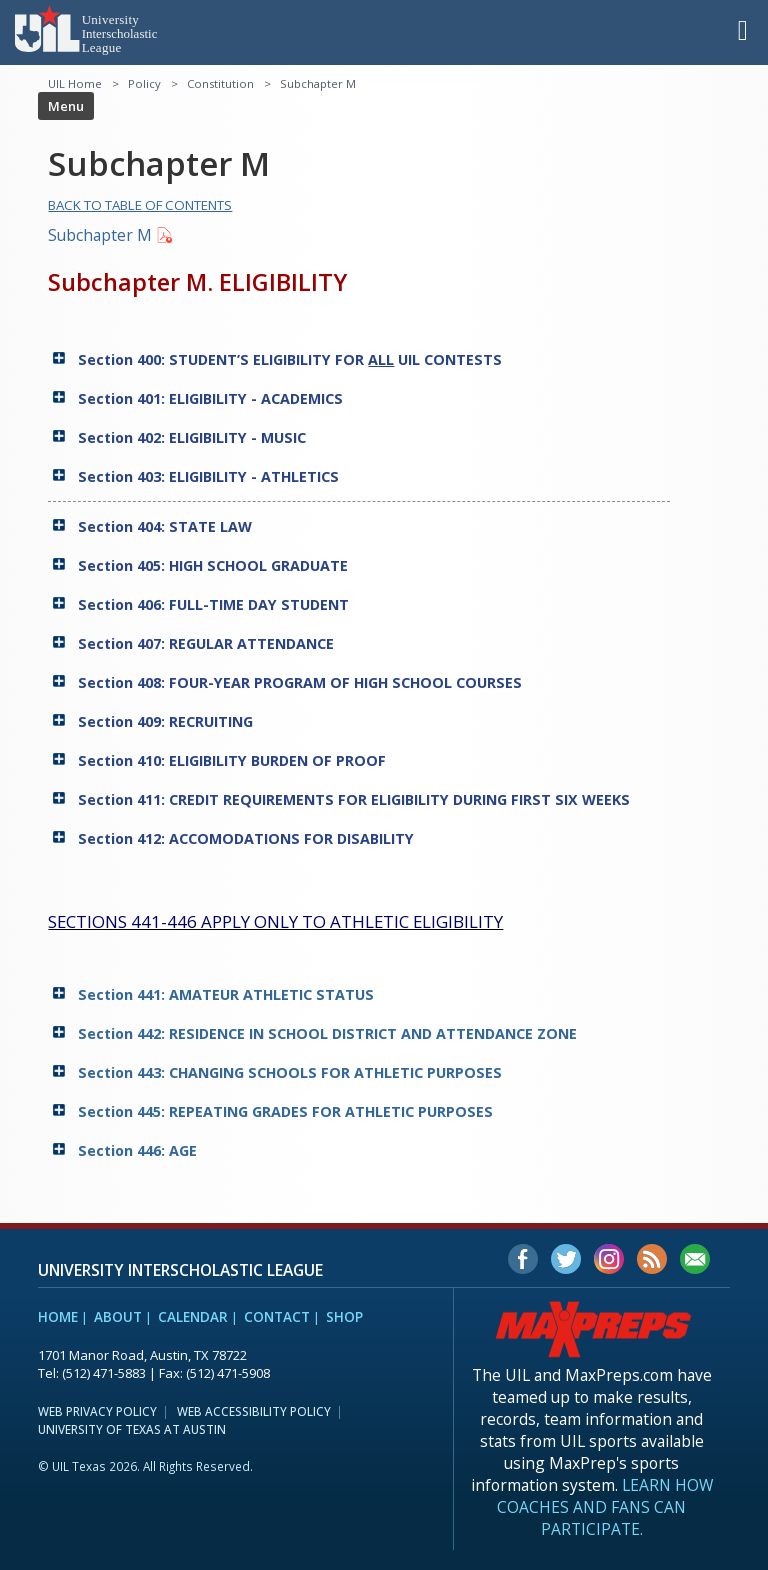  Describe the element at coordinates (75, 83) in the screenshot. I see `UIL Home` at that location.